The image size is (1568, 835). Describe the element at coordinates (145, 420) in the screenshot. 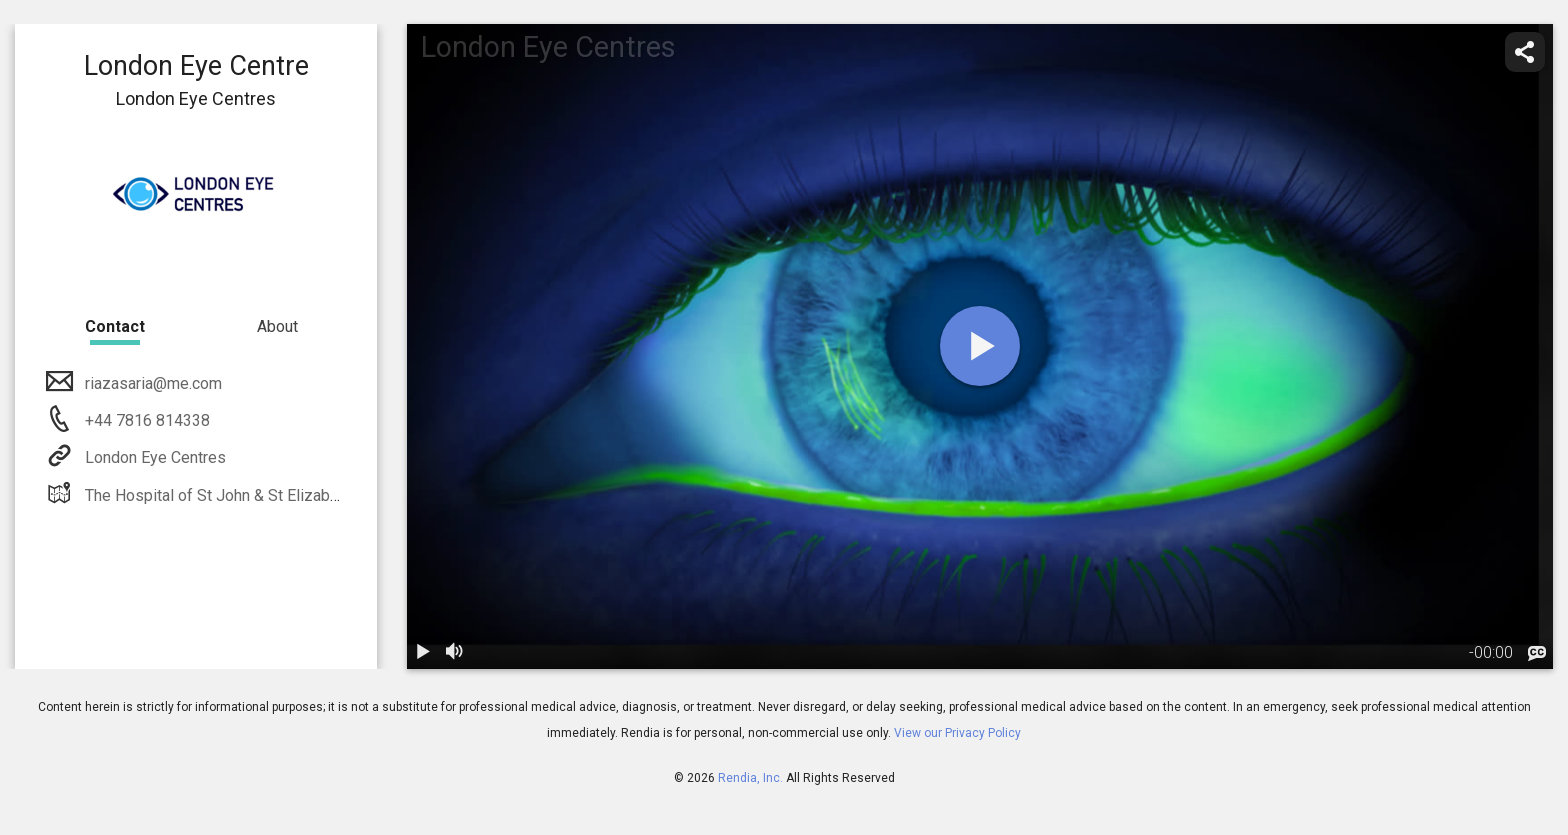

I see `+44 7816 814338` at that location.